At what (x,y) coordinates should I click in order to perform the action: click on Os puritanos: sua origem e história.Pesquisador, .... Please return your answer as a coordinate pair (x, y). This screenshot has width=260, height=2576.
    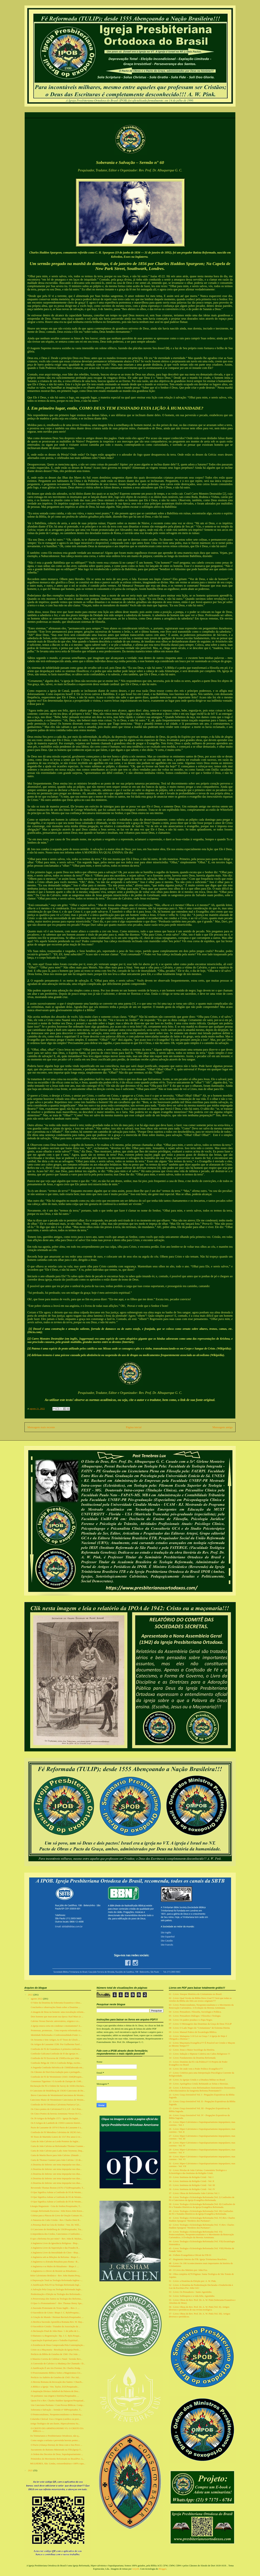
    Looking at the image, I should click on (54, 2395).